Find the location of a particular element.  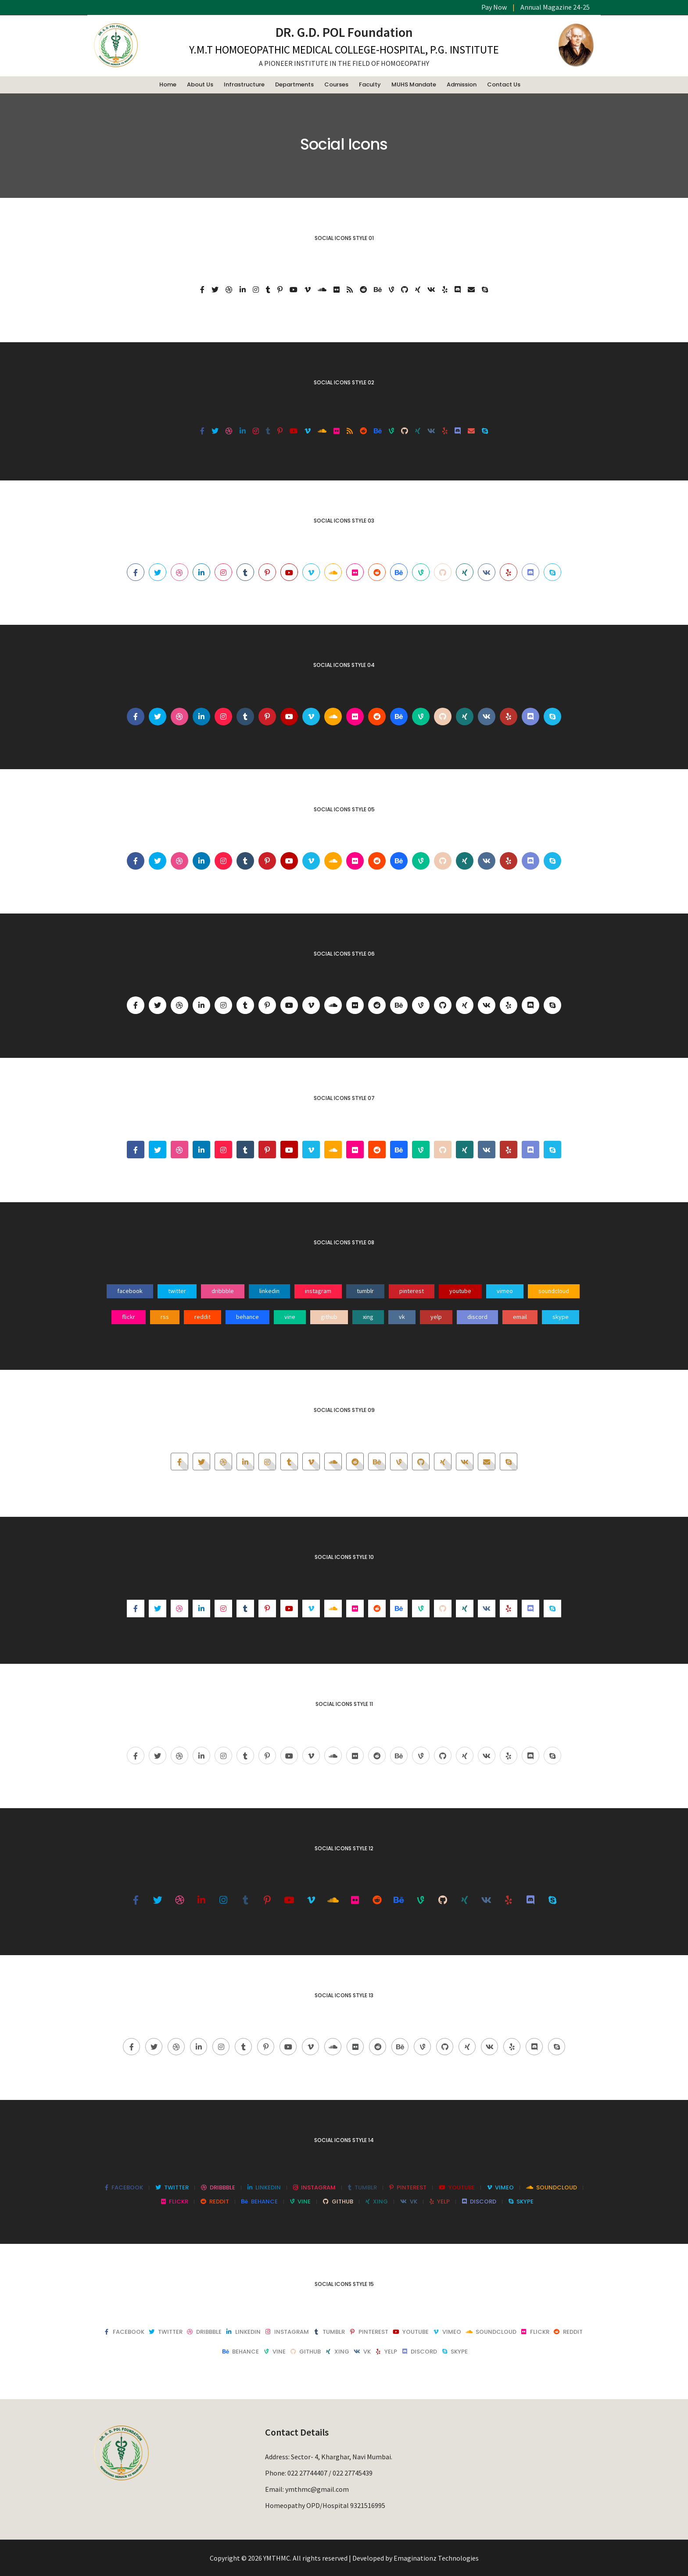

022 27744407 is located at coordinates (307, 2473).